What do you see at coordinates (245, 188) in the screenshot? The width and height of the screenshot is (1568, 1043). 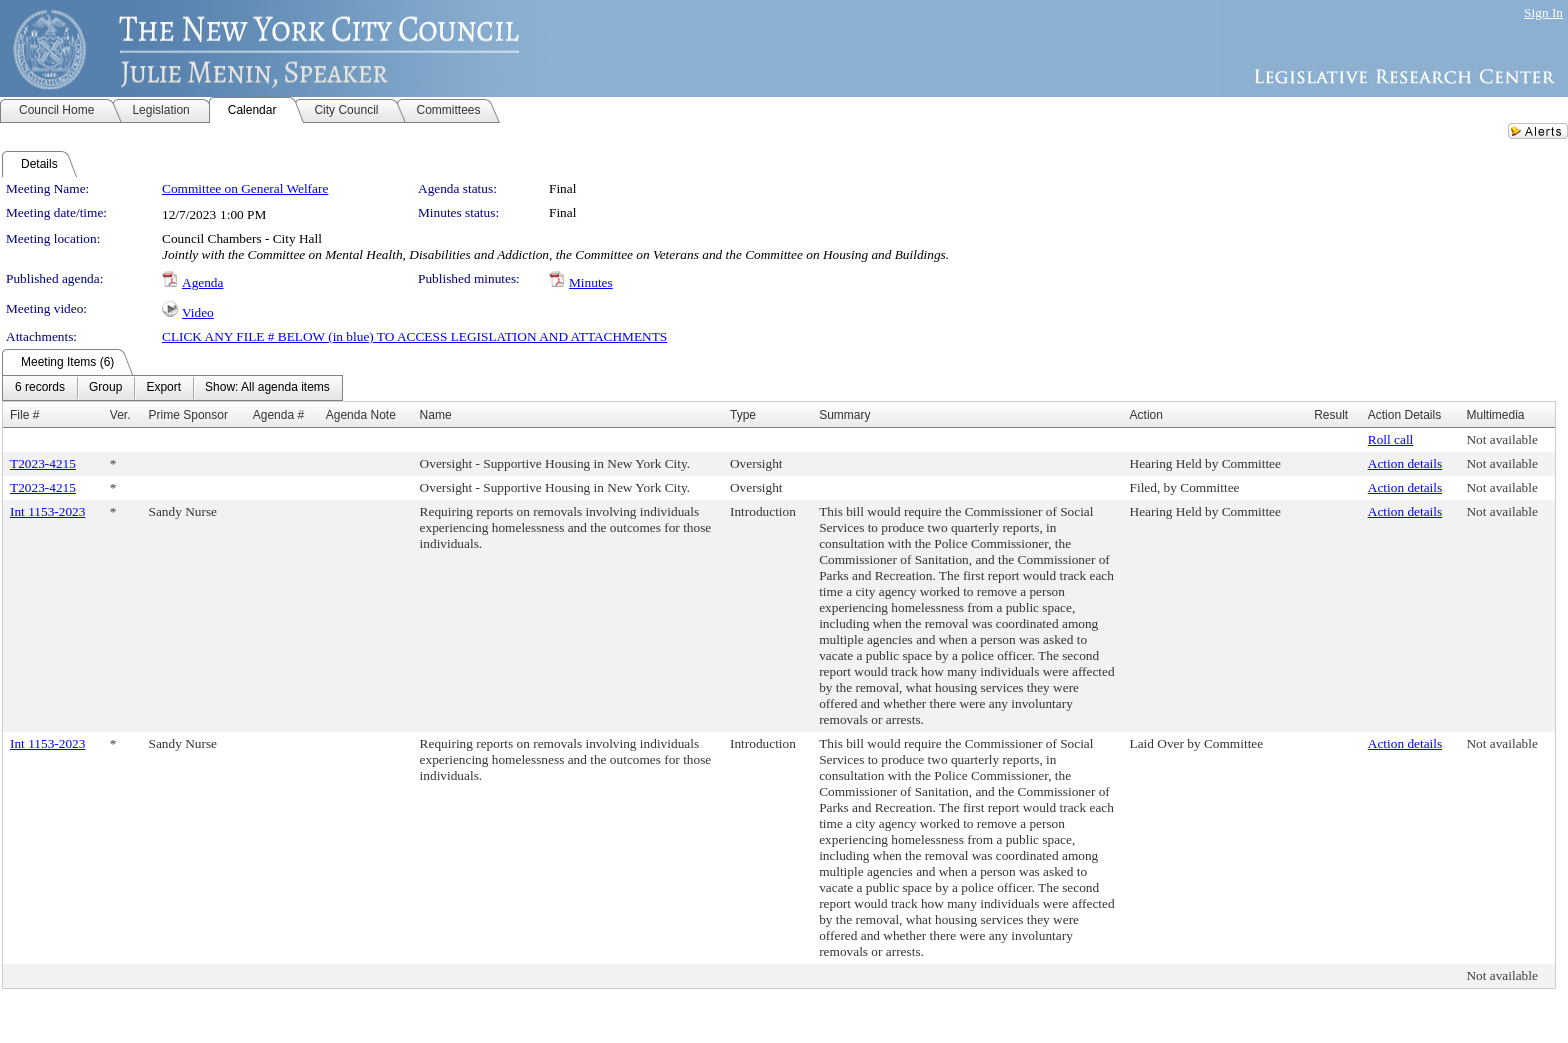 I see `Committee on General Welfare` at bounding box center [245, 188].